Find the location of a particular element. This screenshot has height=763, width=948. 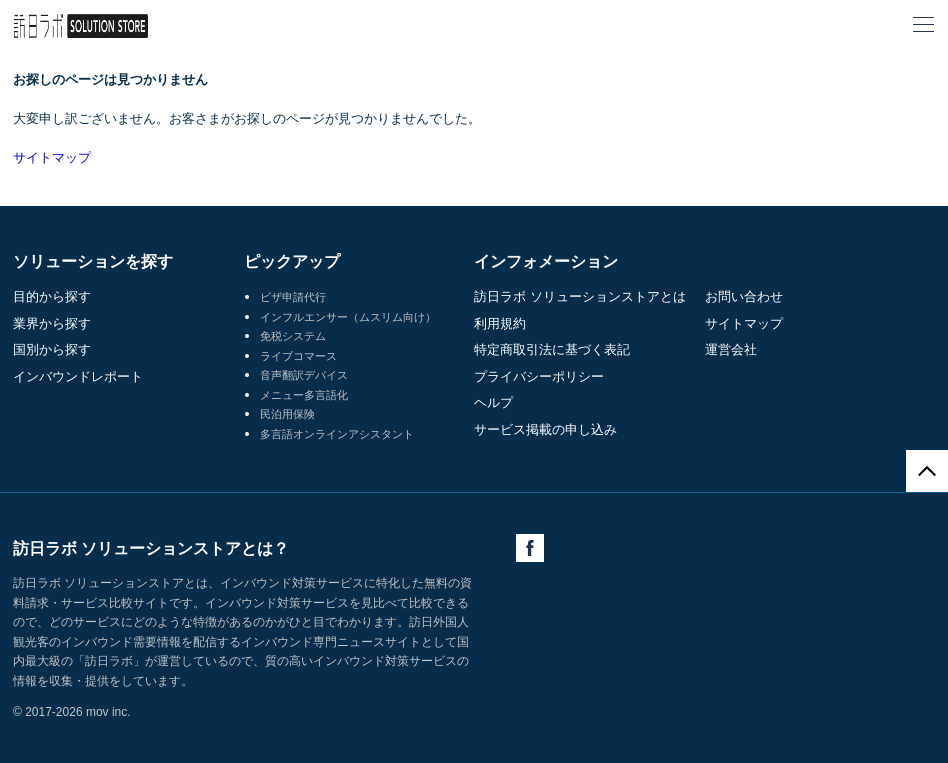

ビザ申請代行 is located at coordinates (293, 297).